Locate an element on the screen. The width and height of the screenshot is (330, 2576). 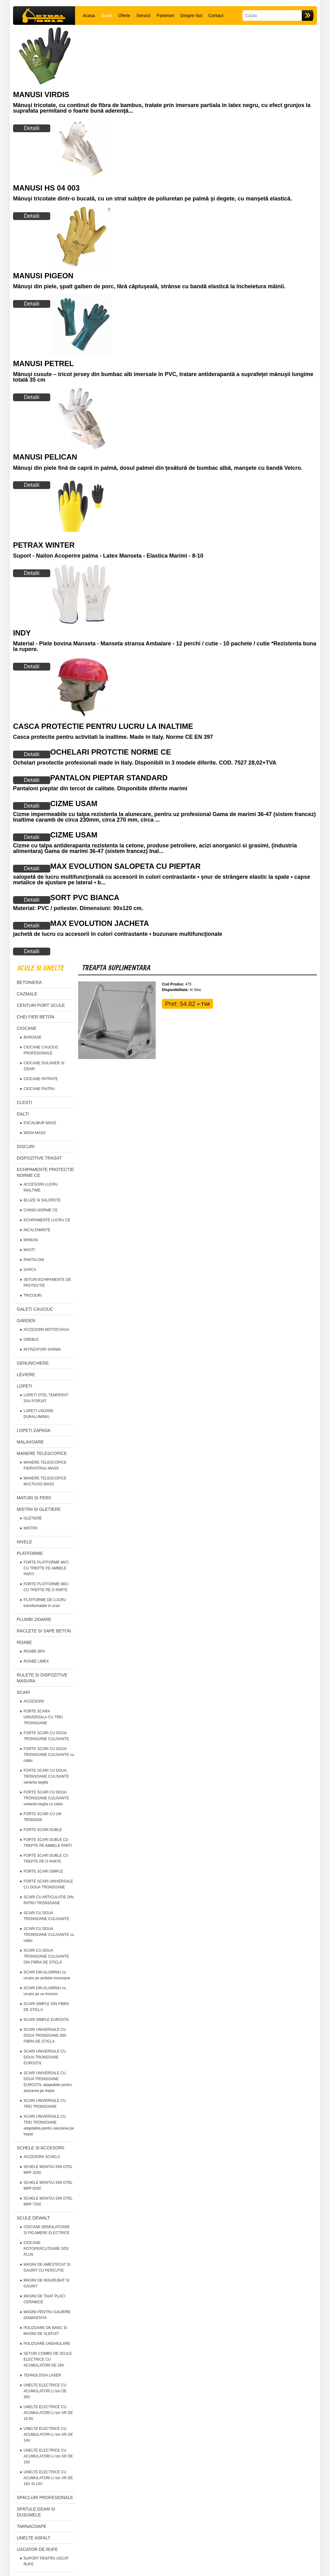
MATURI SI PERII is located at coordinates (34, 1497).